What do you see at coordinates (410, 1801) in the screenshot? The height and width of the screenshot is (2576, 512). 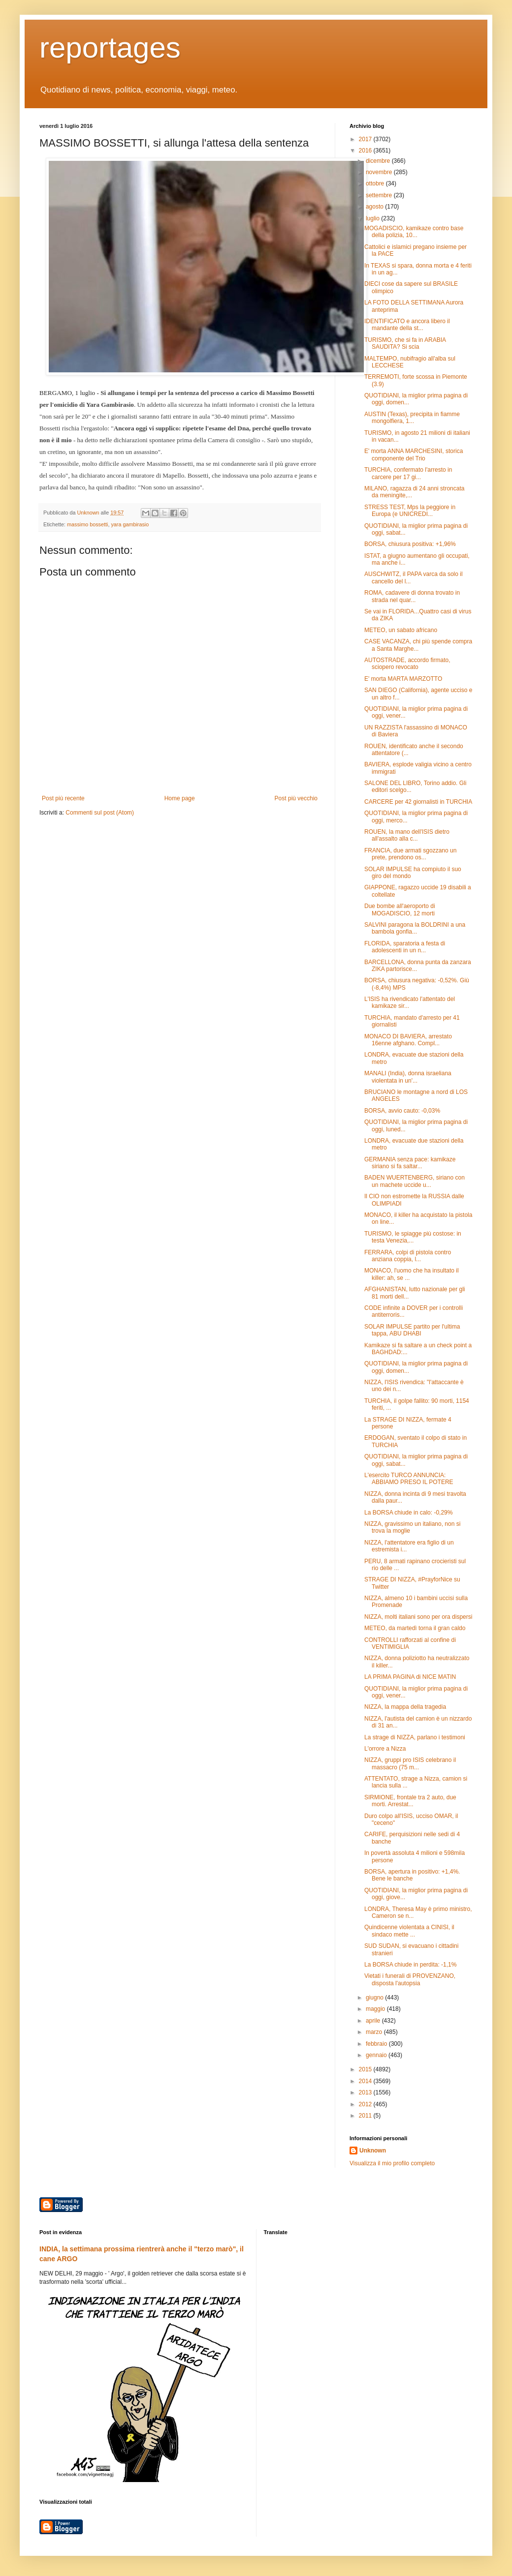 I see `SIRMIONE, frontale tra 2 auto, due morti. Arrestat...` at bounding box center [410, 1801].